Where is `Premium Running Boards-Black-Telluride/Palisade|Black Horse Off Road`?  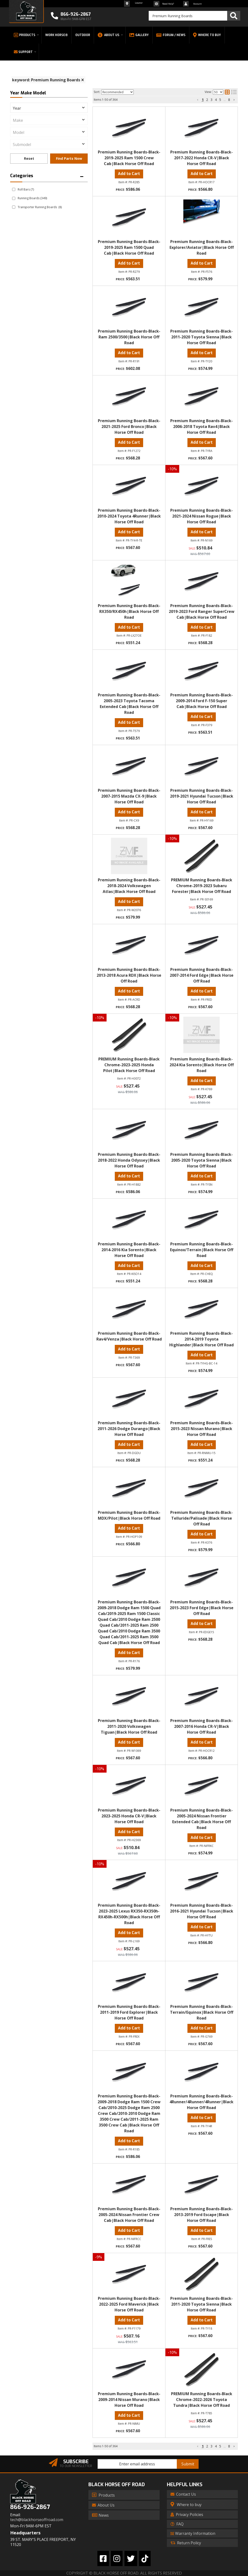 Premium Running Boards-Black-Telluride/Palisade|Black Horse Off Road is located at coordinates (201, 1518).